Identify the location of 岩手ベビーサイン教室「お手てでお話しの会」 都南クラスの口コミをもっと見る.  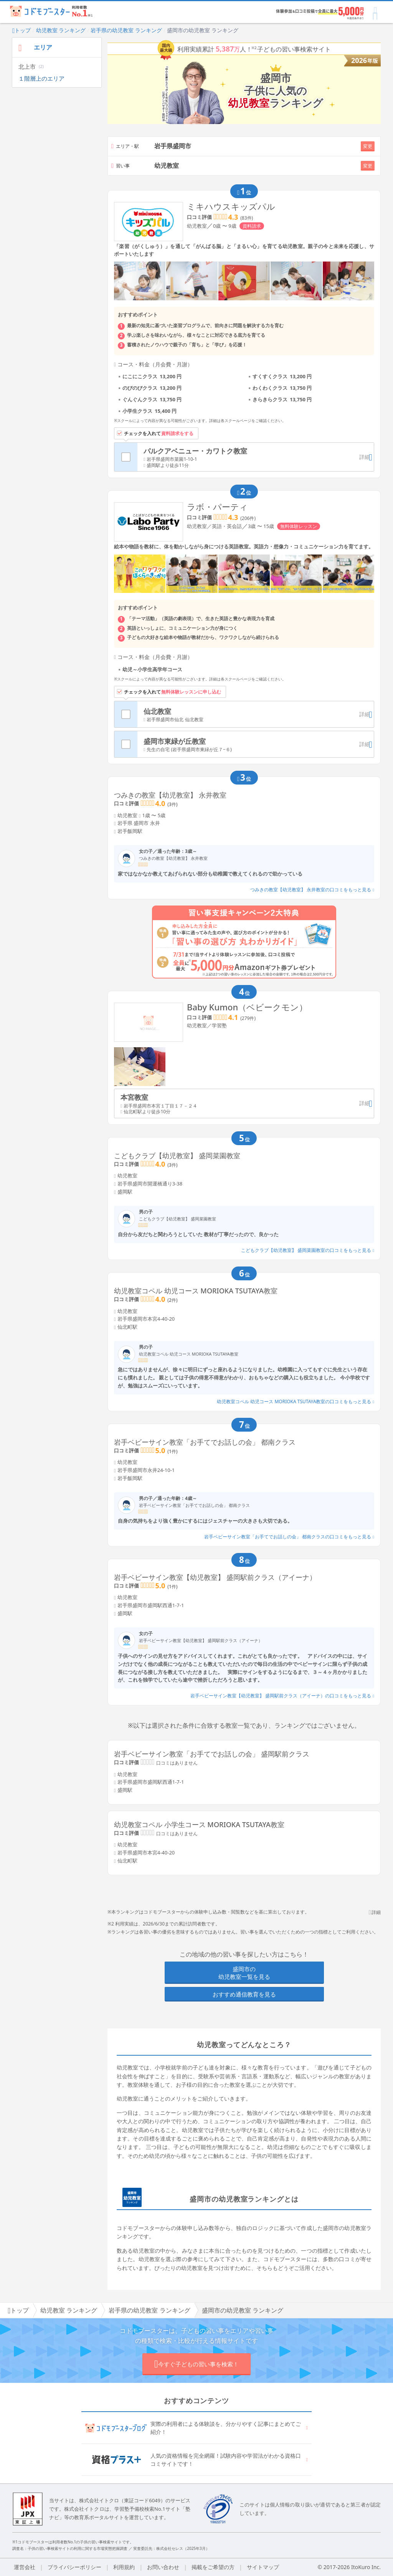
(289, 1536).